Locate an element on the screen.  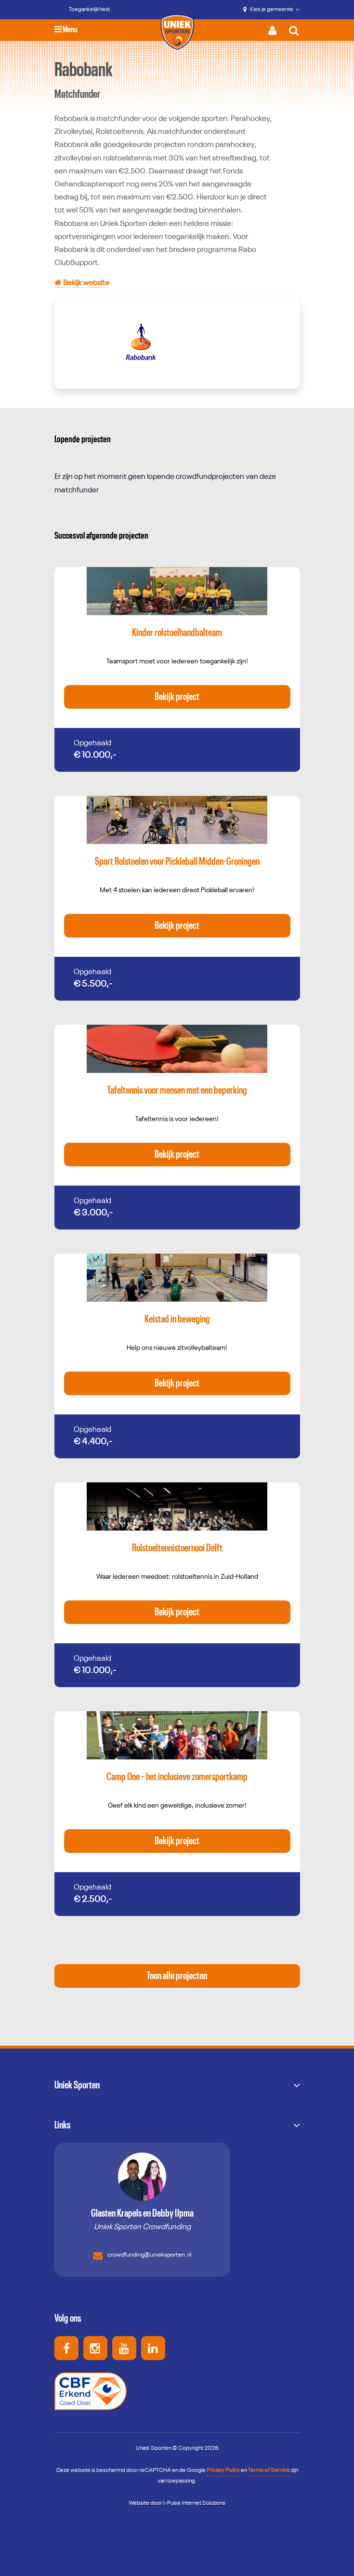
[Activeer inloggen menu] is located at coordinates (274, 30).